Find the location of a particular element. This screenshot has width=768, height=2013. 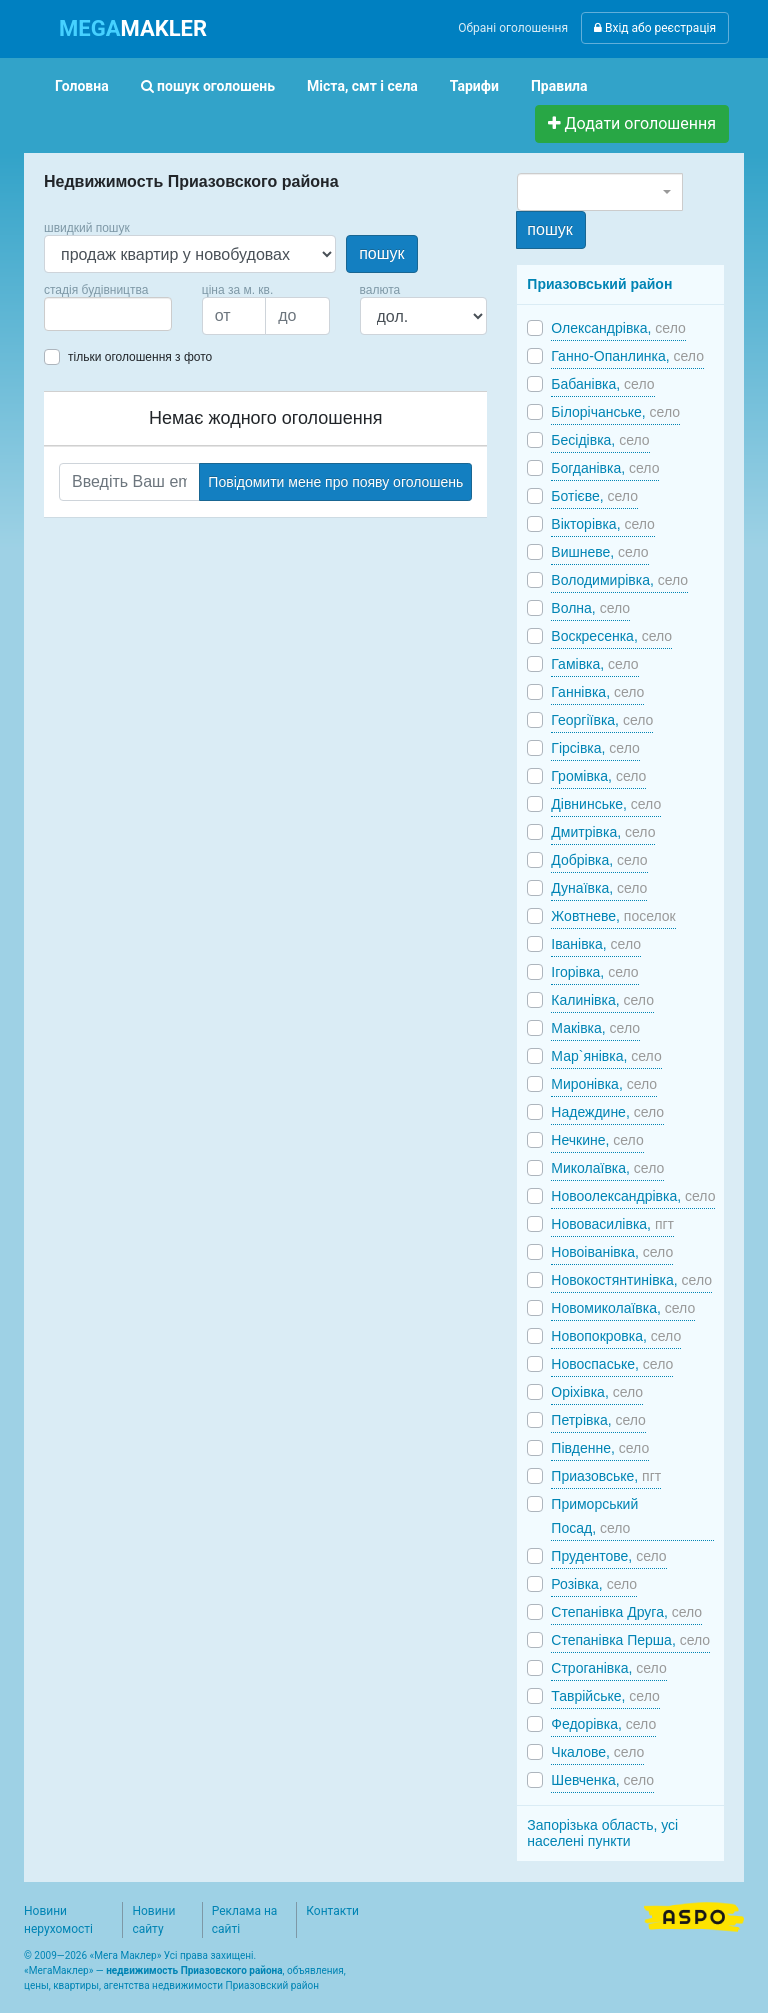

Нечкине, is located at coordinates (597, 1140).